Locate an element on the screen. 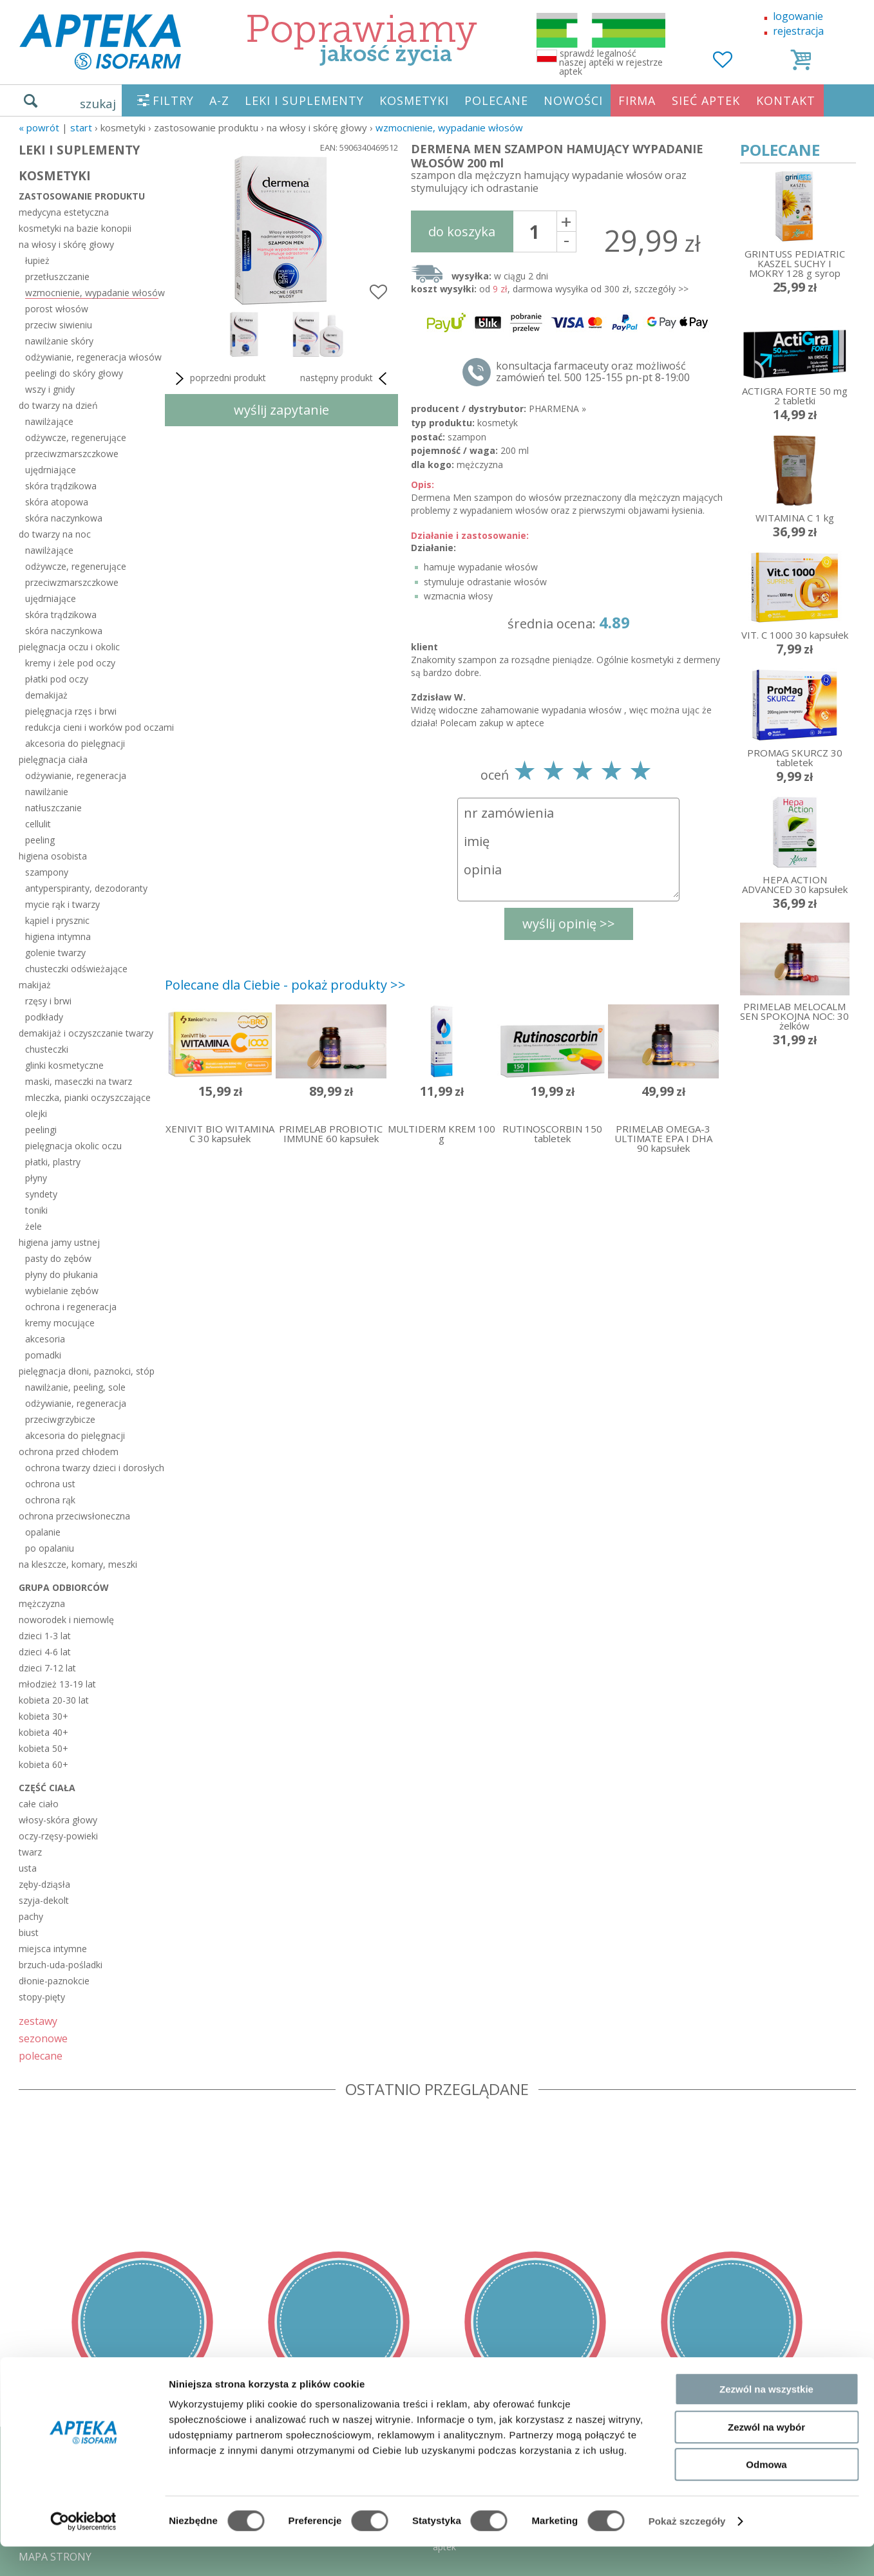 This screenshot has height=2576, width=874. redukcja cieni i worków pod oczami is located at coordinates (91, 727).